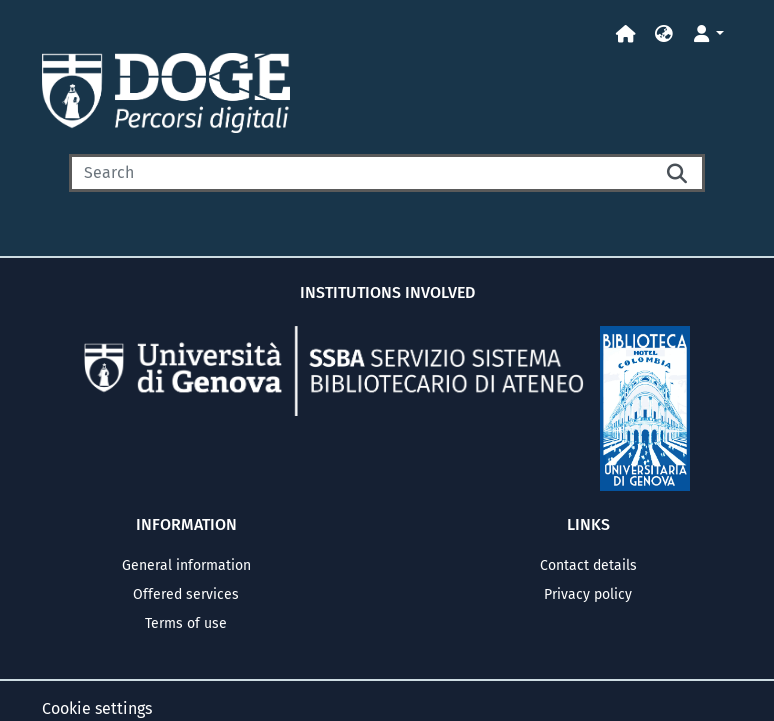 Image resolution: width=774 pixels, height=721 pixels. Describe the element at coordinates (664, 34) in the screenshot. I see `[button]` at that location.